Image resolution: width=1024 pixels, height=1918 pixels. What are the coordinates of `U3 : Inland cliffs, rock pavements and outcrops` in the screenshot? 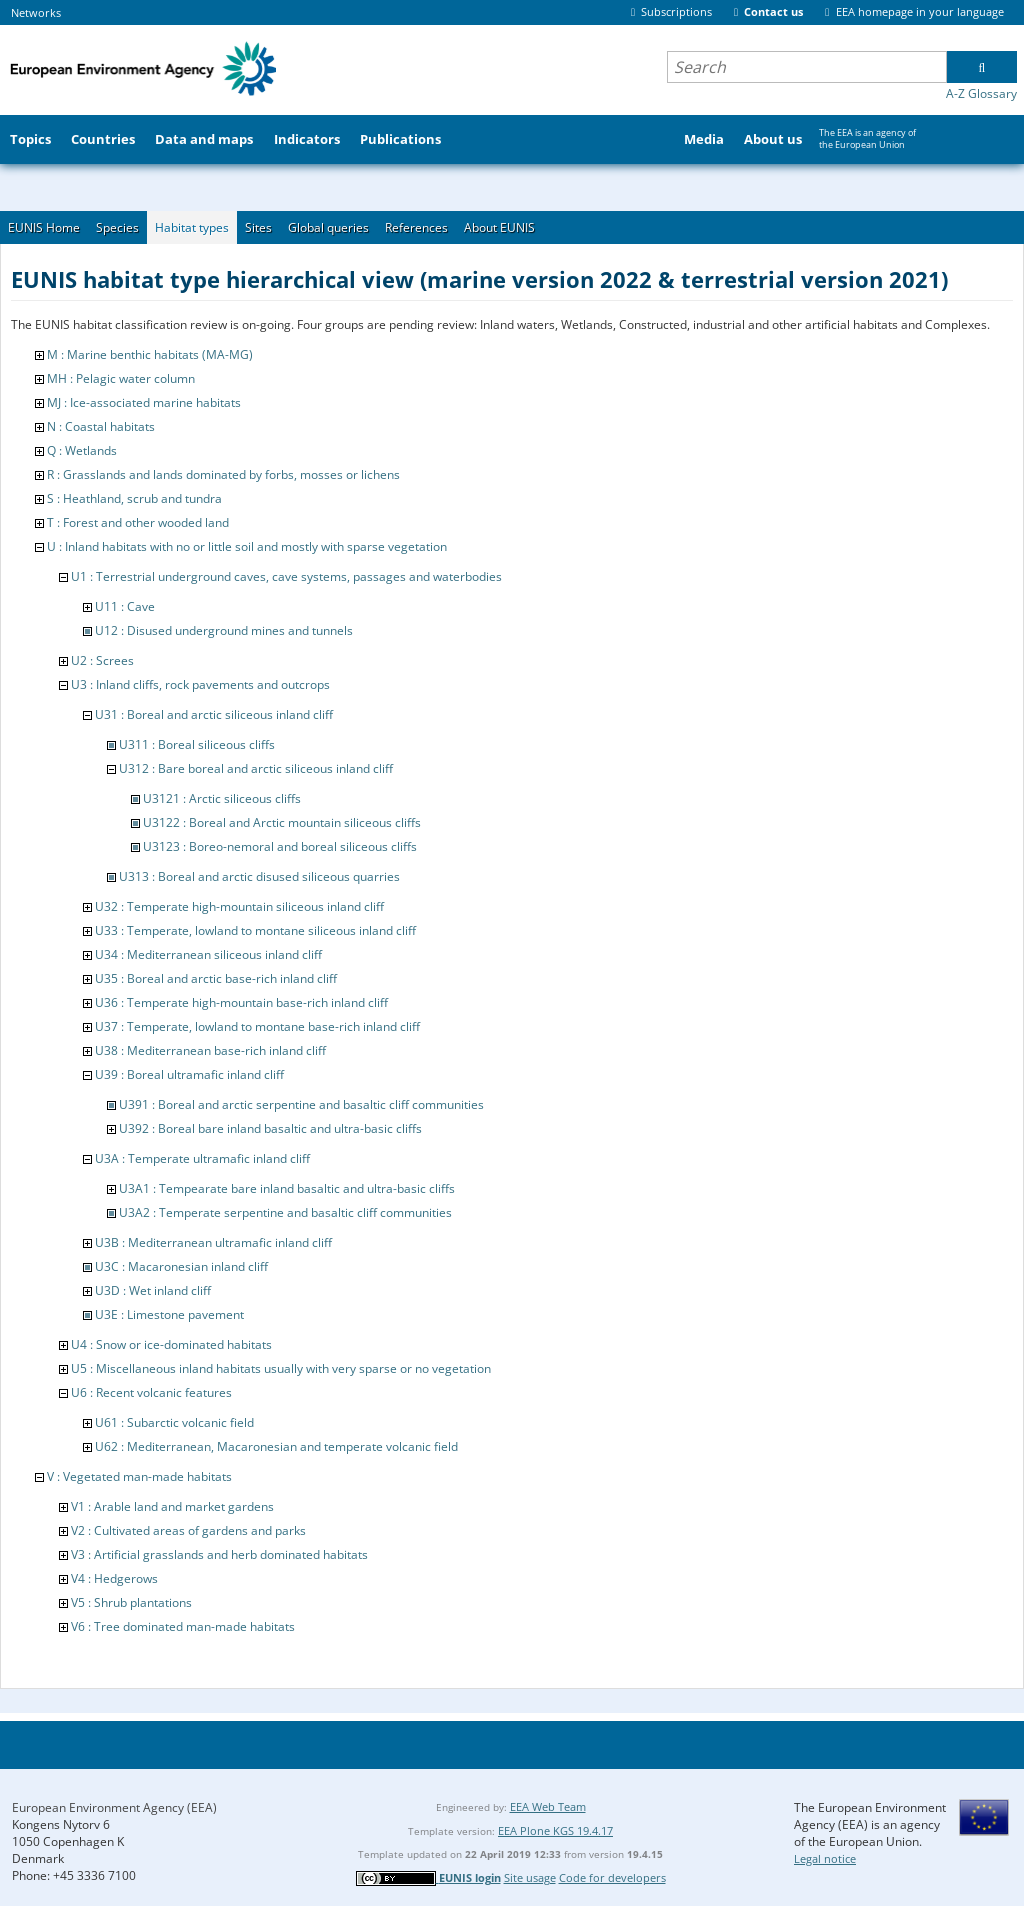 It's located at (200, 684).